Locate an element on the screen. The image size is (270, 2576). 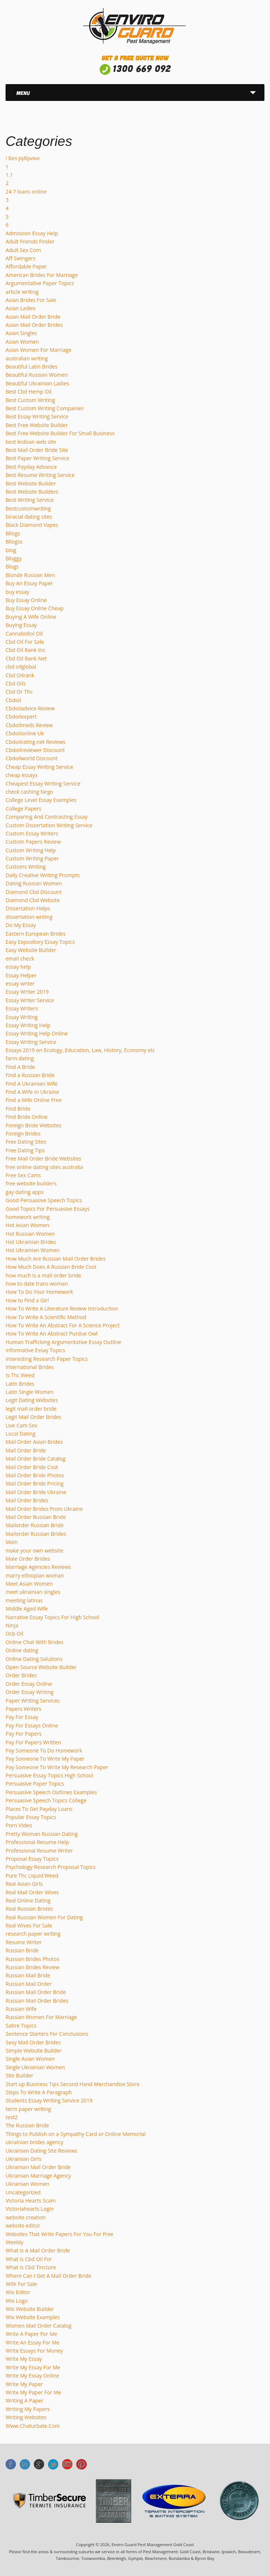
Essays 2019 on Ecology, Education, Law, History, Economy etc is located at coordinates (80, 1050).